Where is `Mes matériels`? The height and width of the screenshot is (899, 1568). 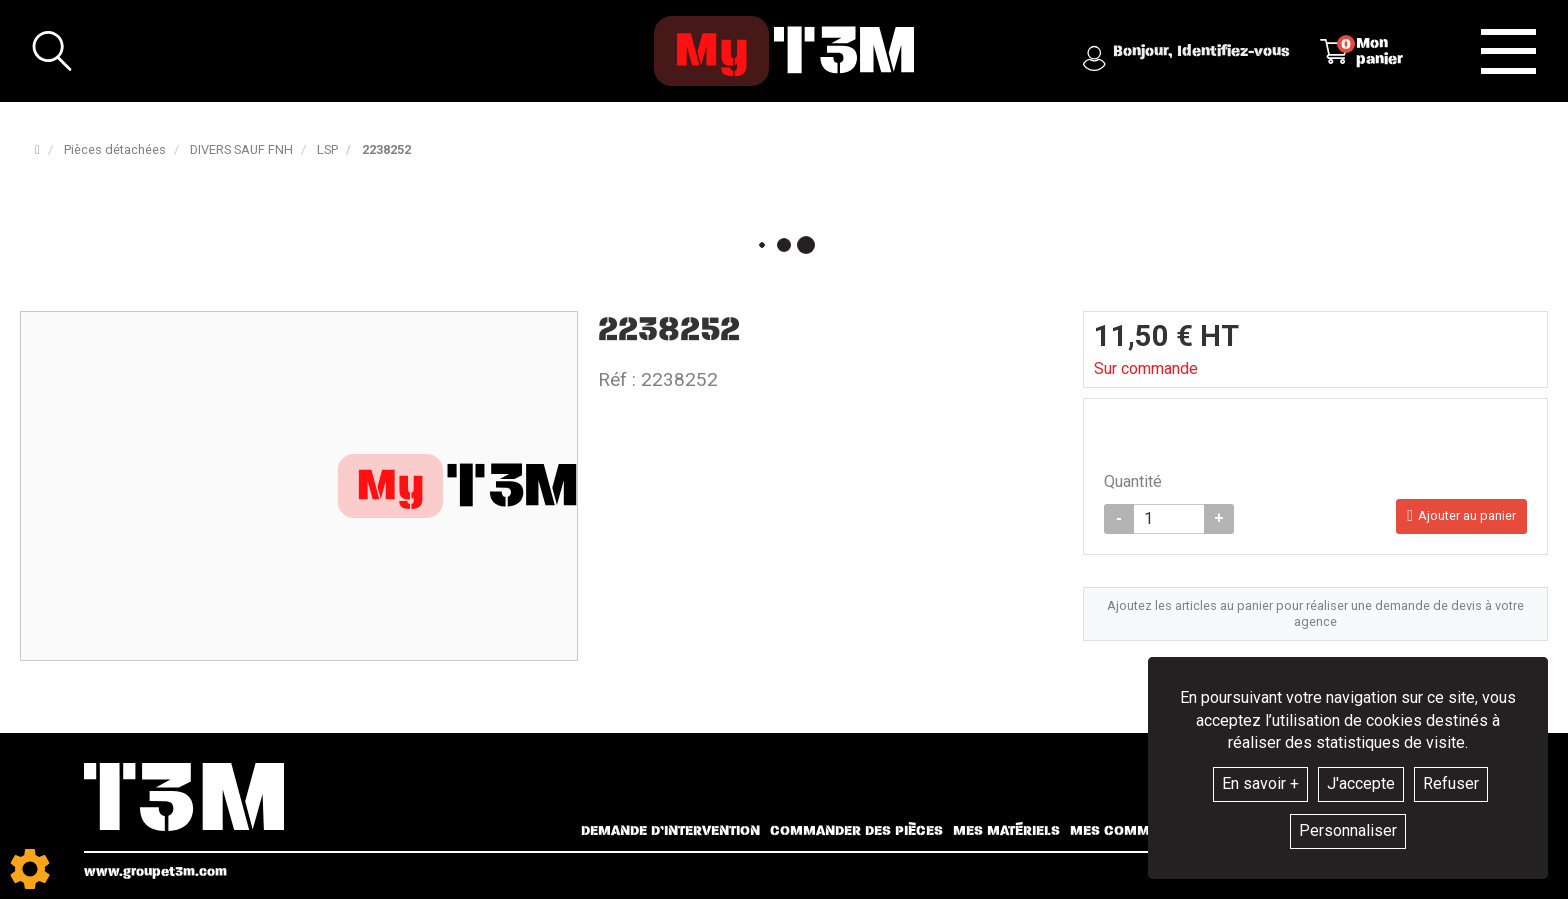
Mes matériels is located at coordinates (1006, 831).